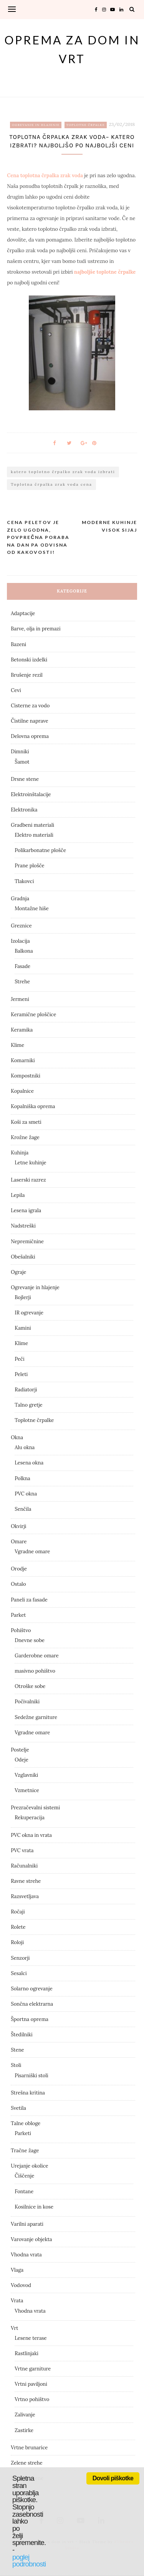  Describe the element at coordinates (25, 1896) in the screenshot. I see `Razsvetljava` at that location.